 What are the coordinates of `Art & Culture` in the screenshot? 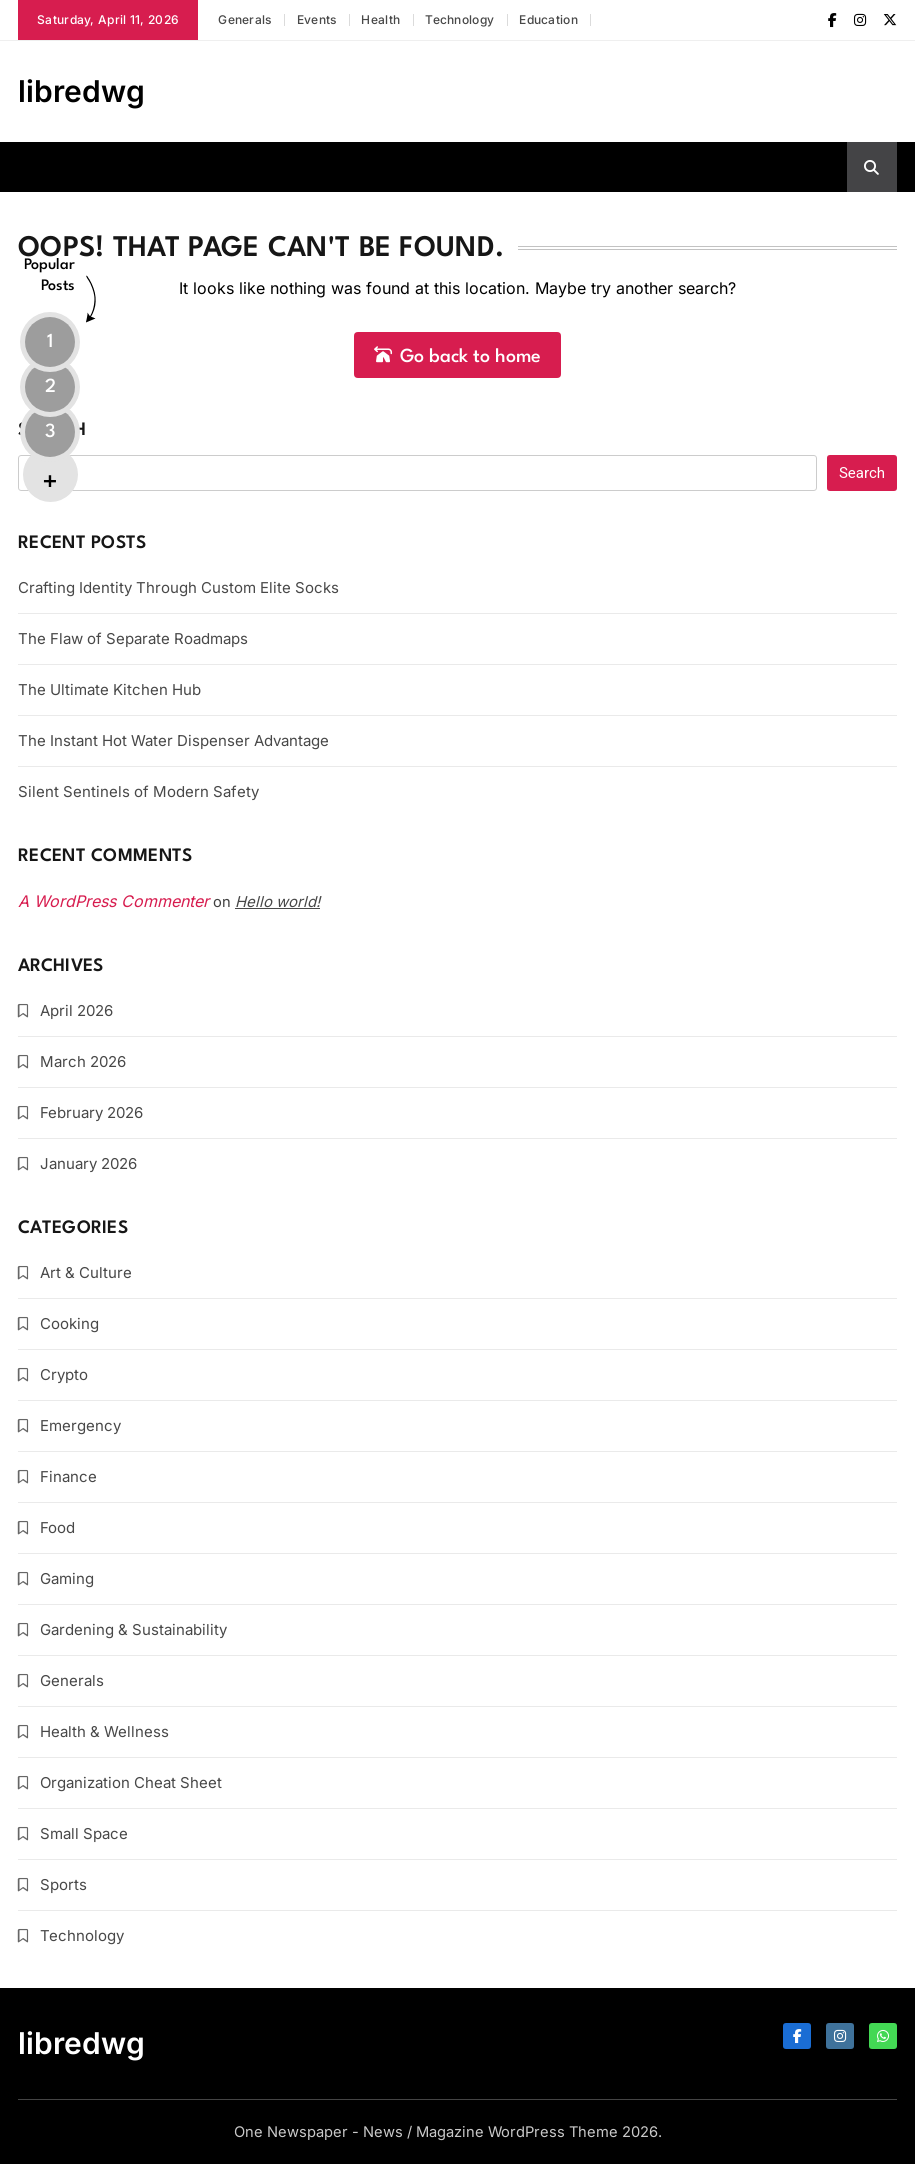 It's located at (86, 1272).